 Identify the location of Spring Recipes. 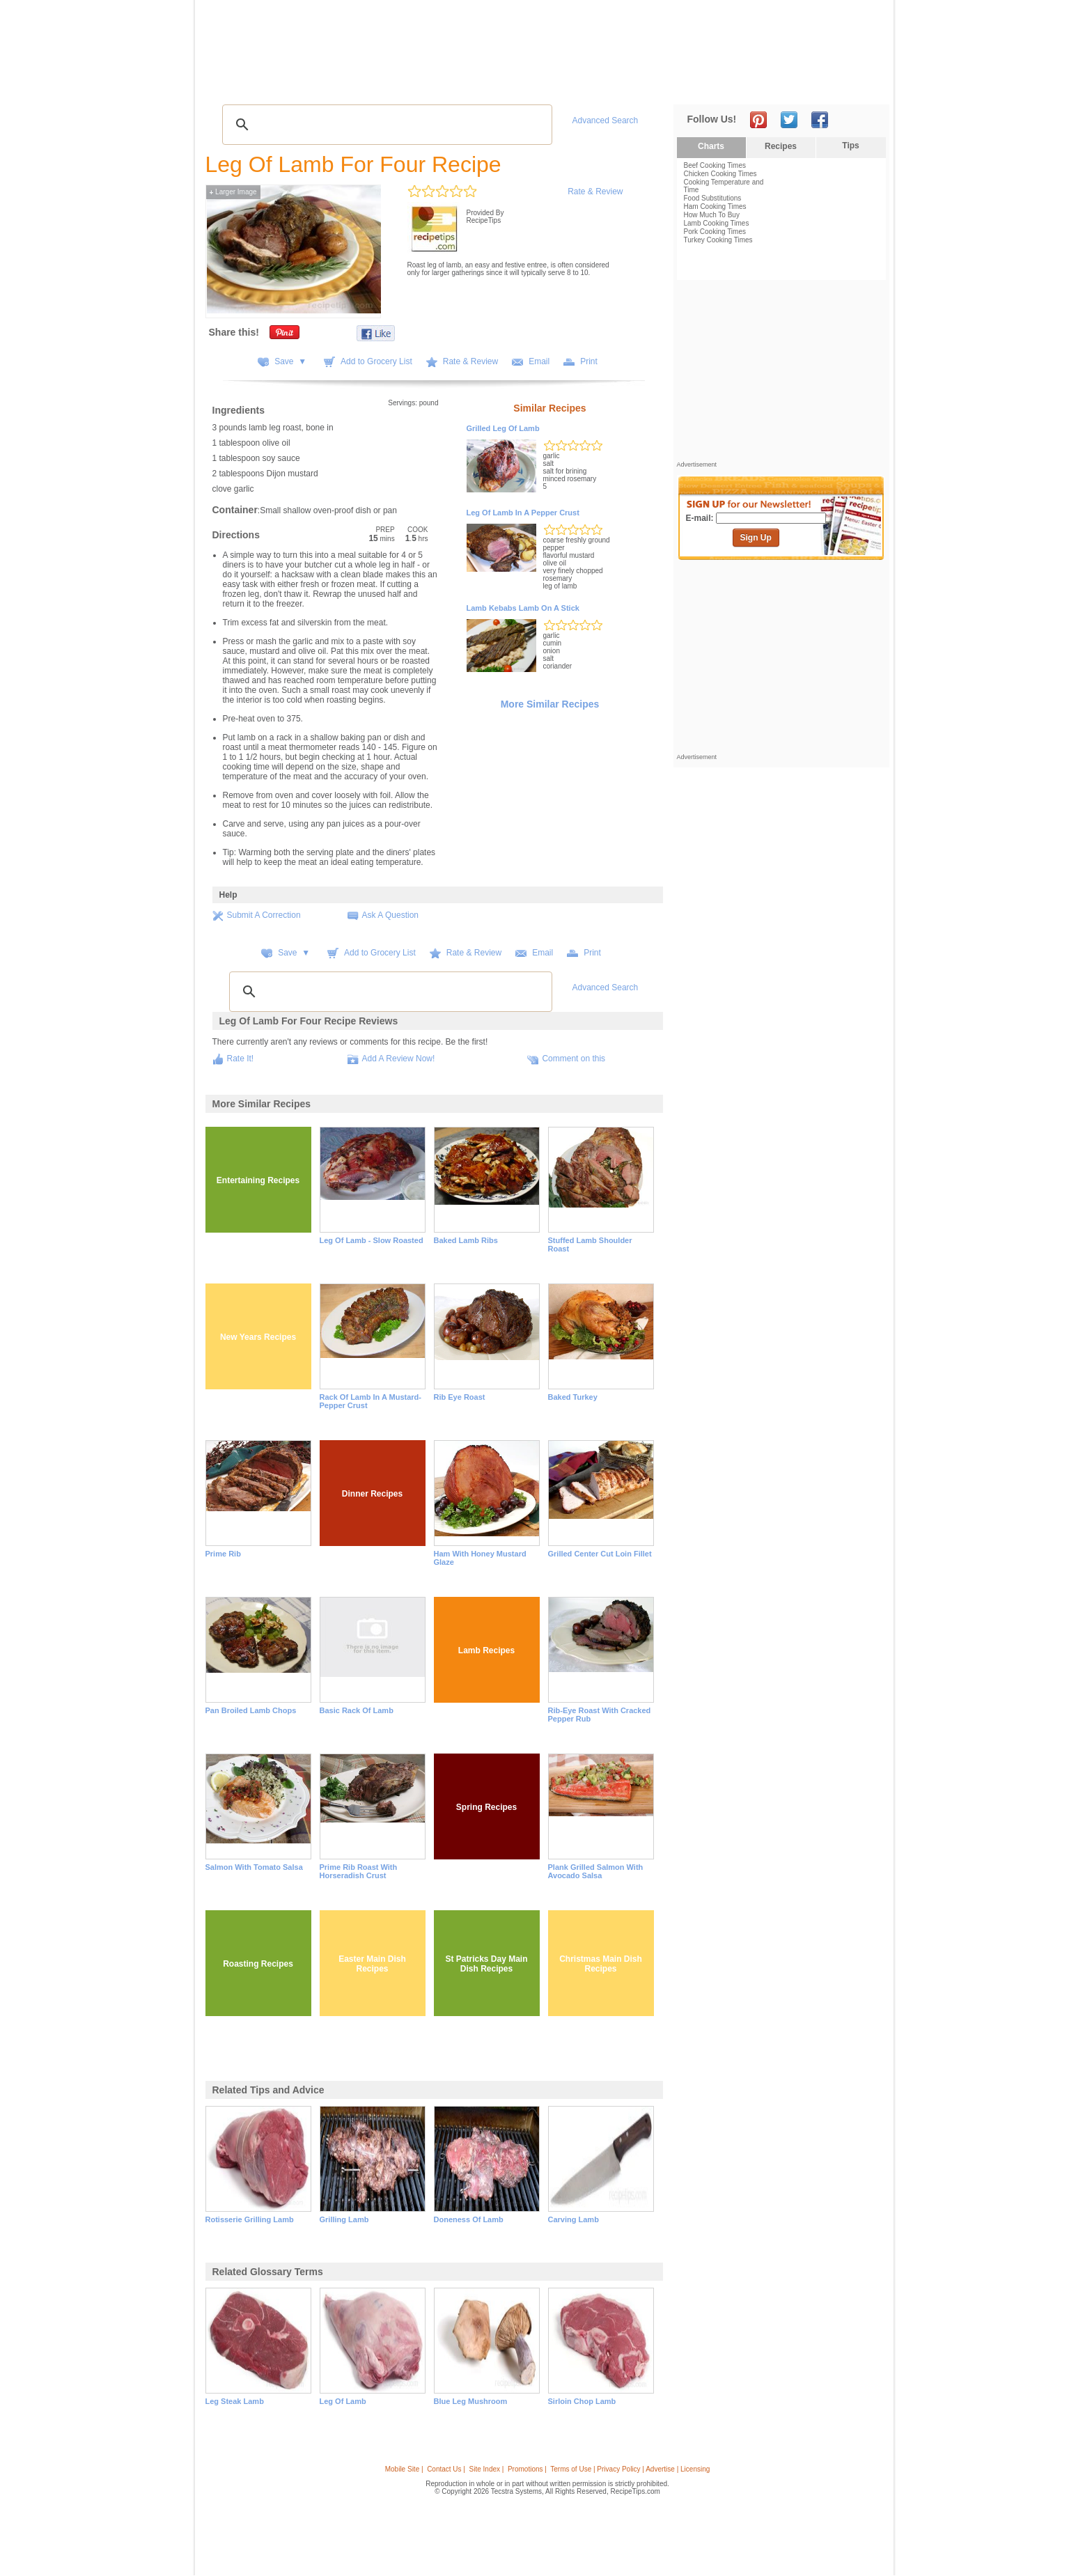
(486, 1807).